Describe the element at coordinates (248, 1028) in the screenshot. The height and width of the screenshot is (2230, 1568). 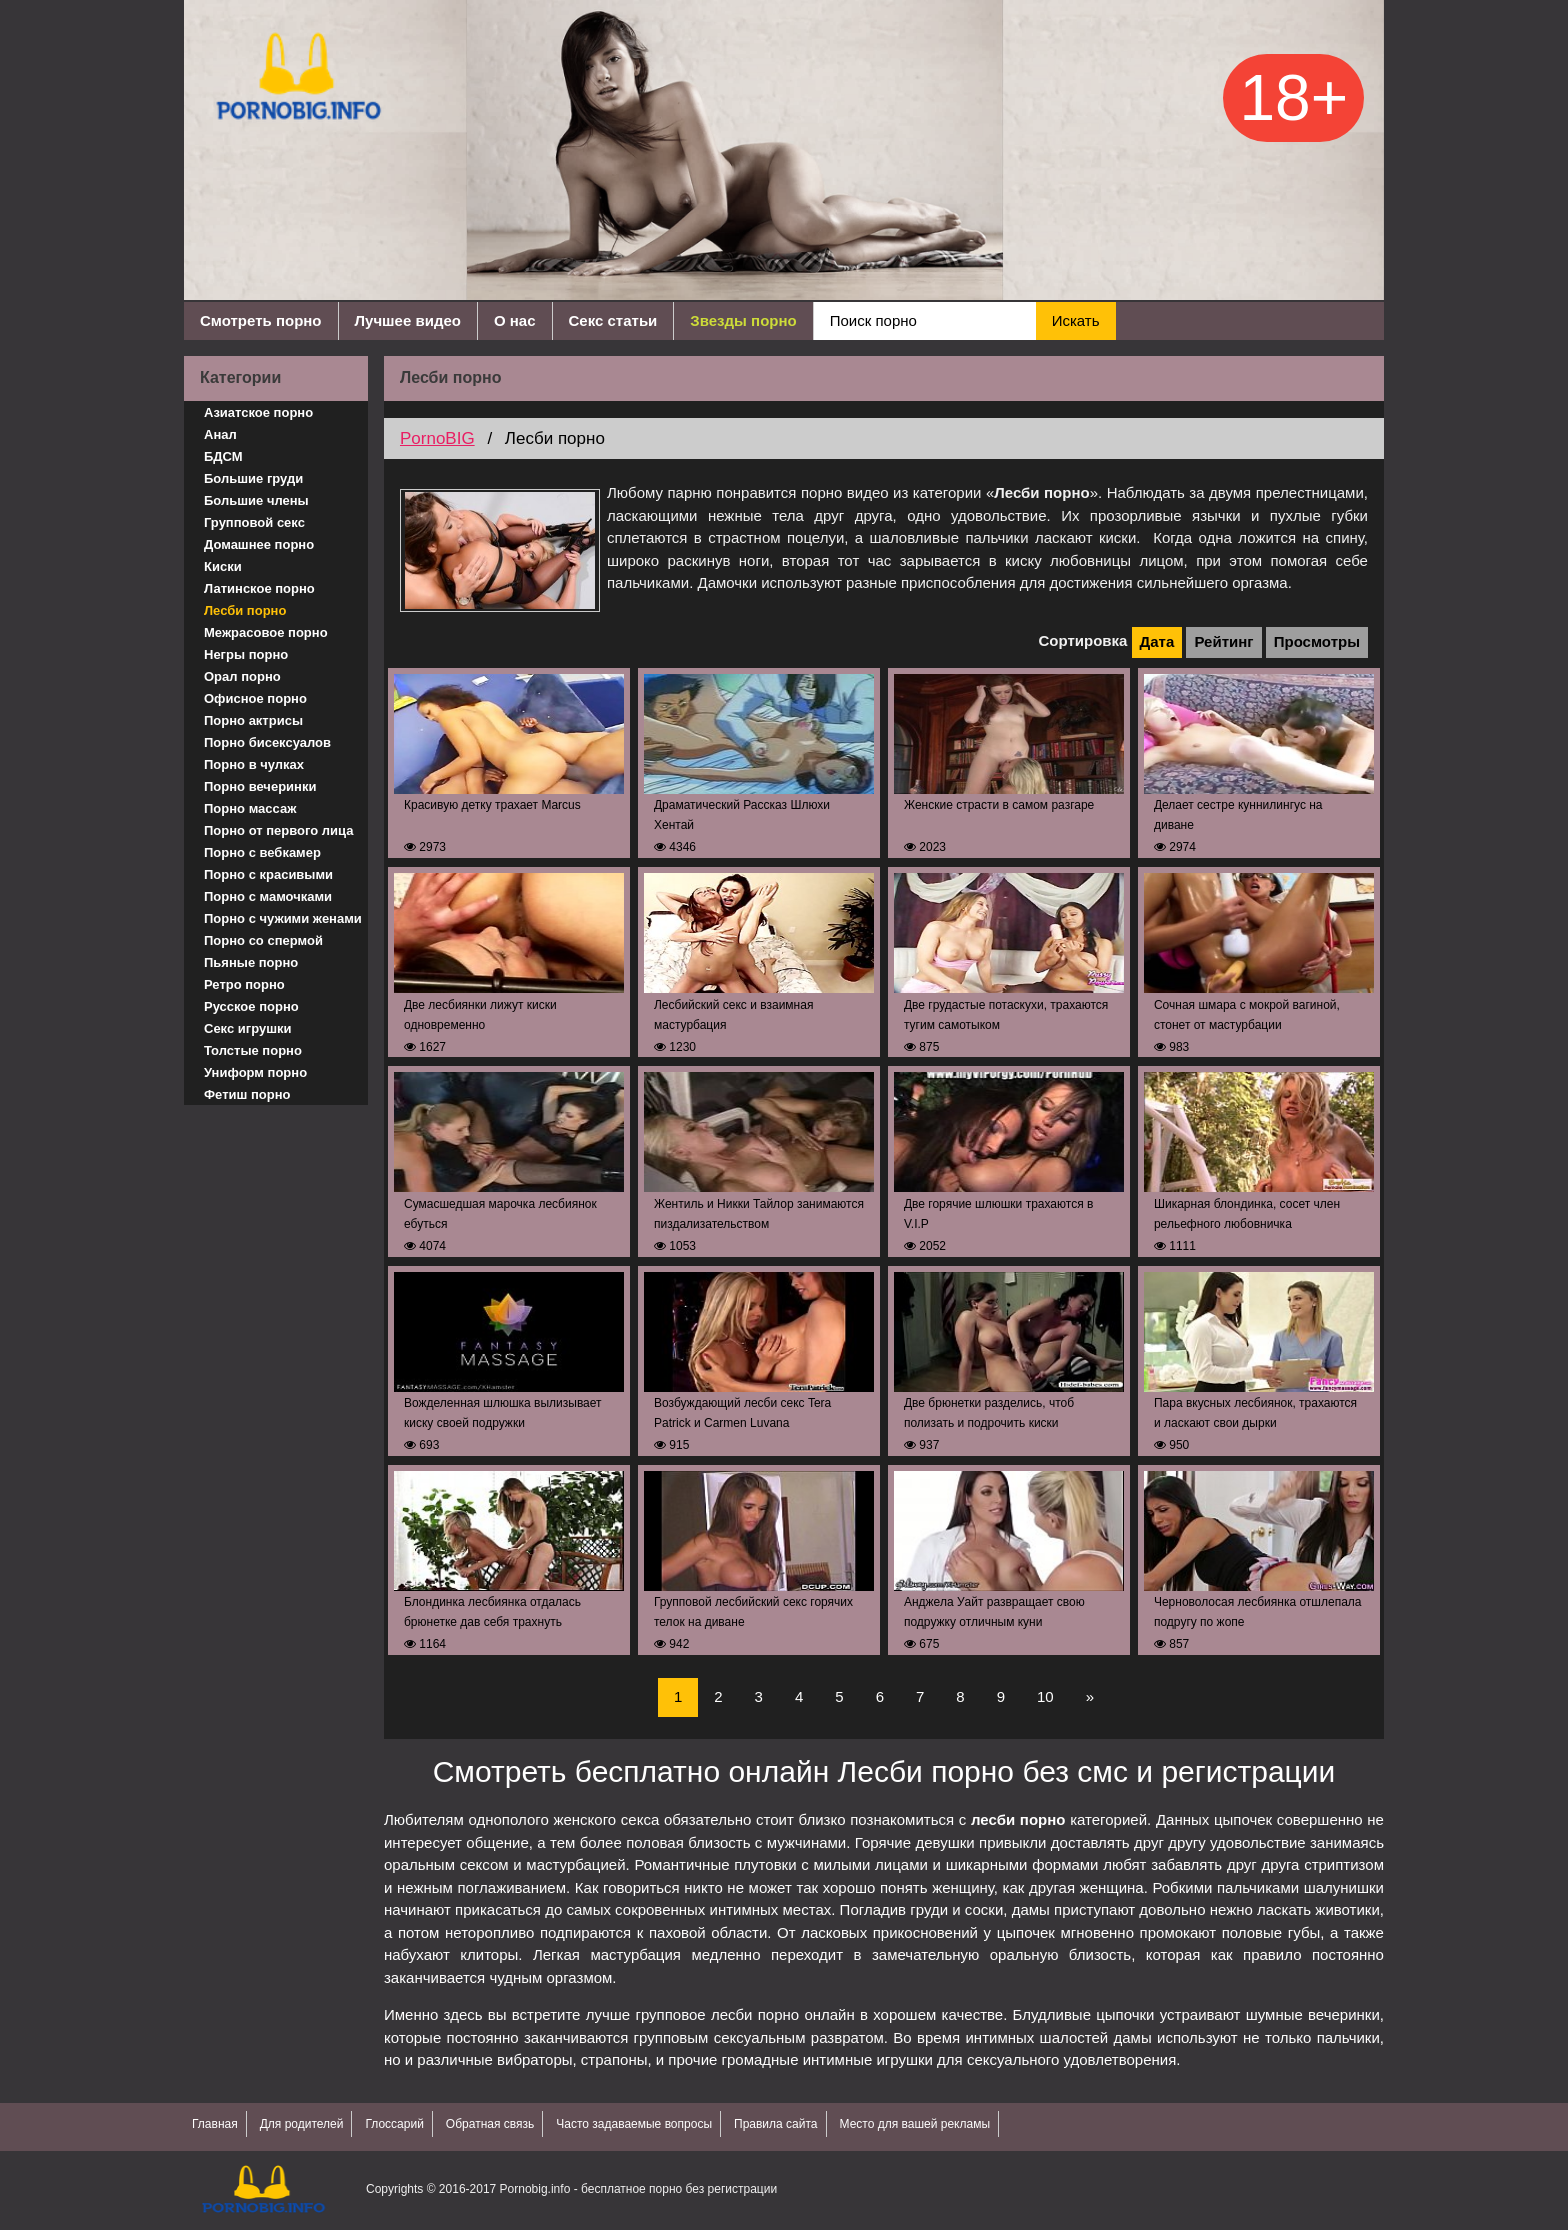
I see `Секс игрушки` at that location.